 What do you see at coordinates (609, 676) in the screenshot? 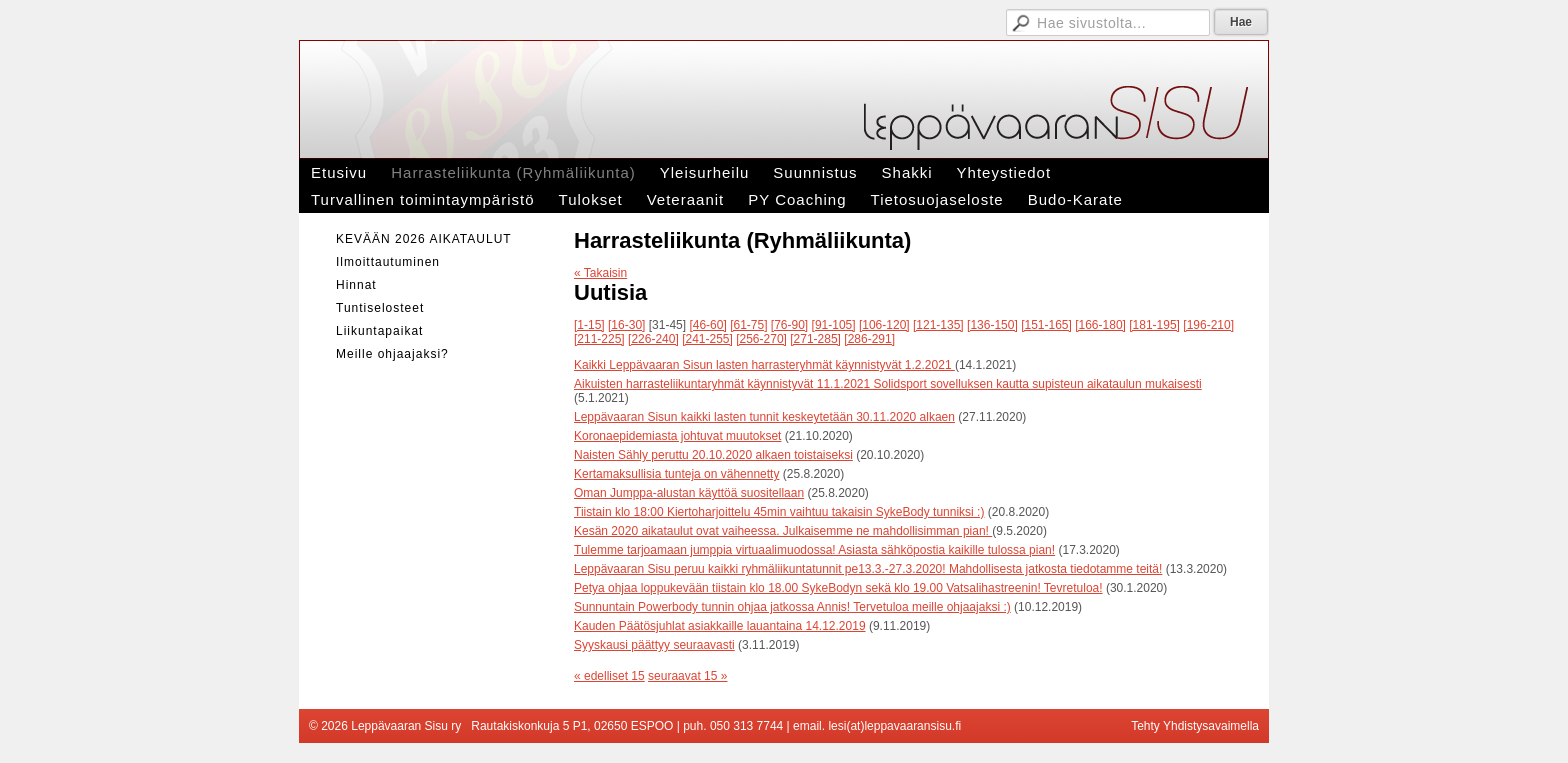
I see `« edelliset 15` at bounding box center [609, 676].